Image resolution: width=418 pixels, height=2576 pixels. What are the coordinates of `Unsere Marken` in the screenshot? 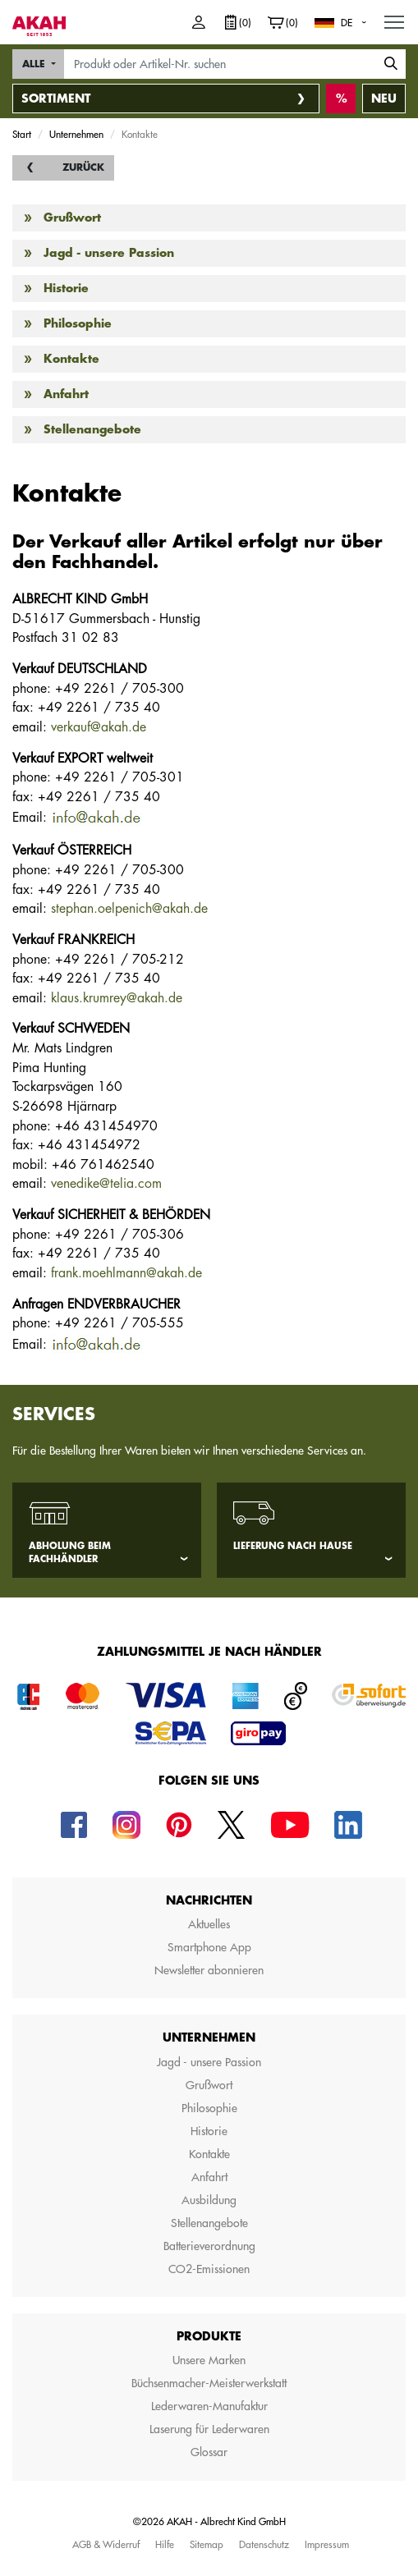 It's located at (209, 2360).